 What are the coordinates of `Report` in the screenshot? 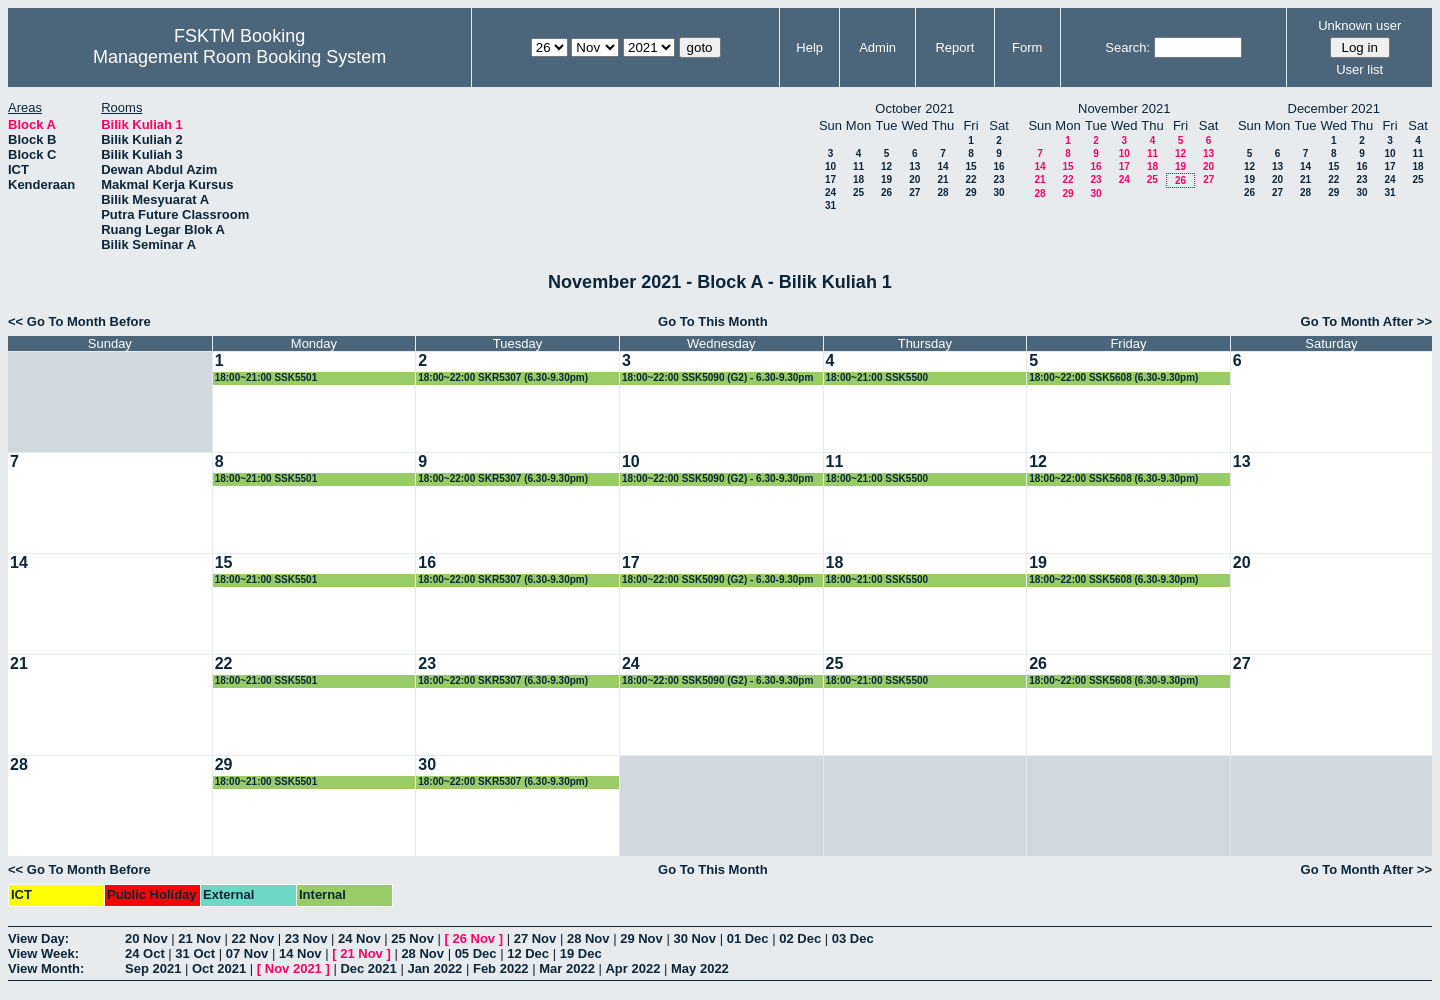 It's located at (954, 47).